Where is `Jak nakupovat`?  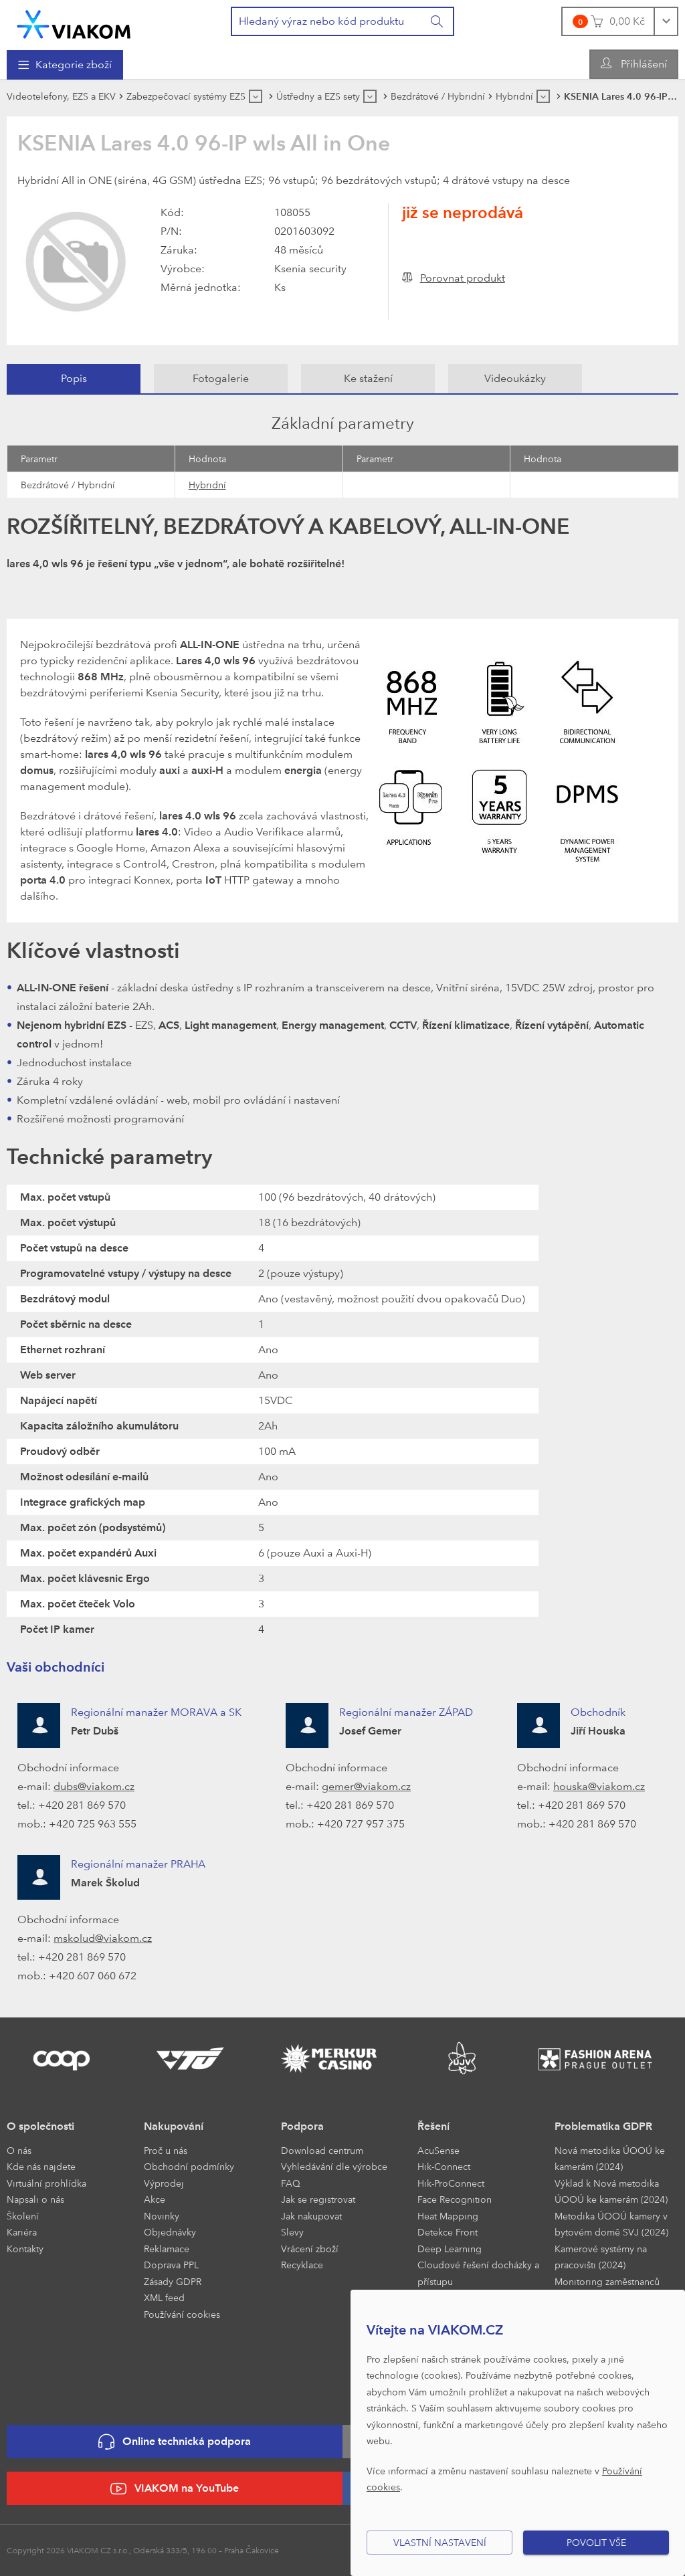 Jak nakupovat is located at coordinates (311, 2215).